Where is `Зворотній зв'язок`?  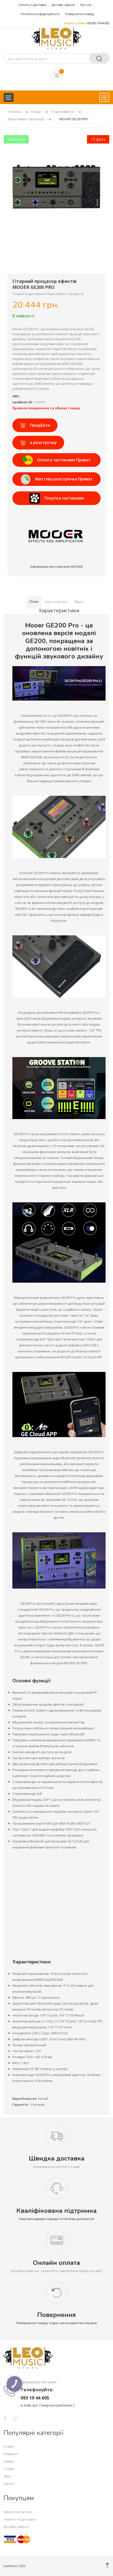
Зворотній зв'язок is located at coordinates (18, 2512).